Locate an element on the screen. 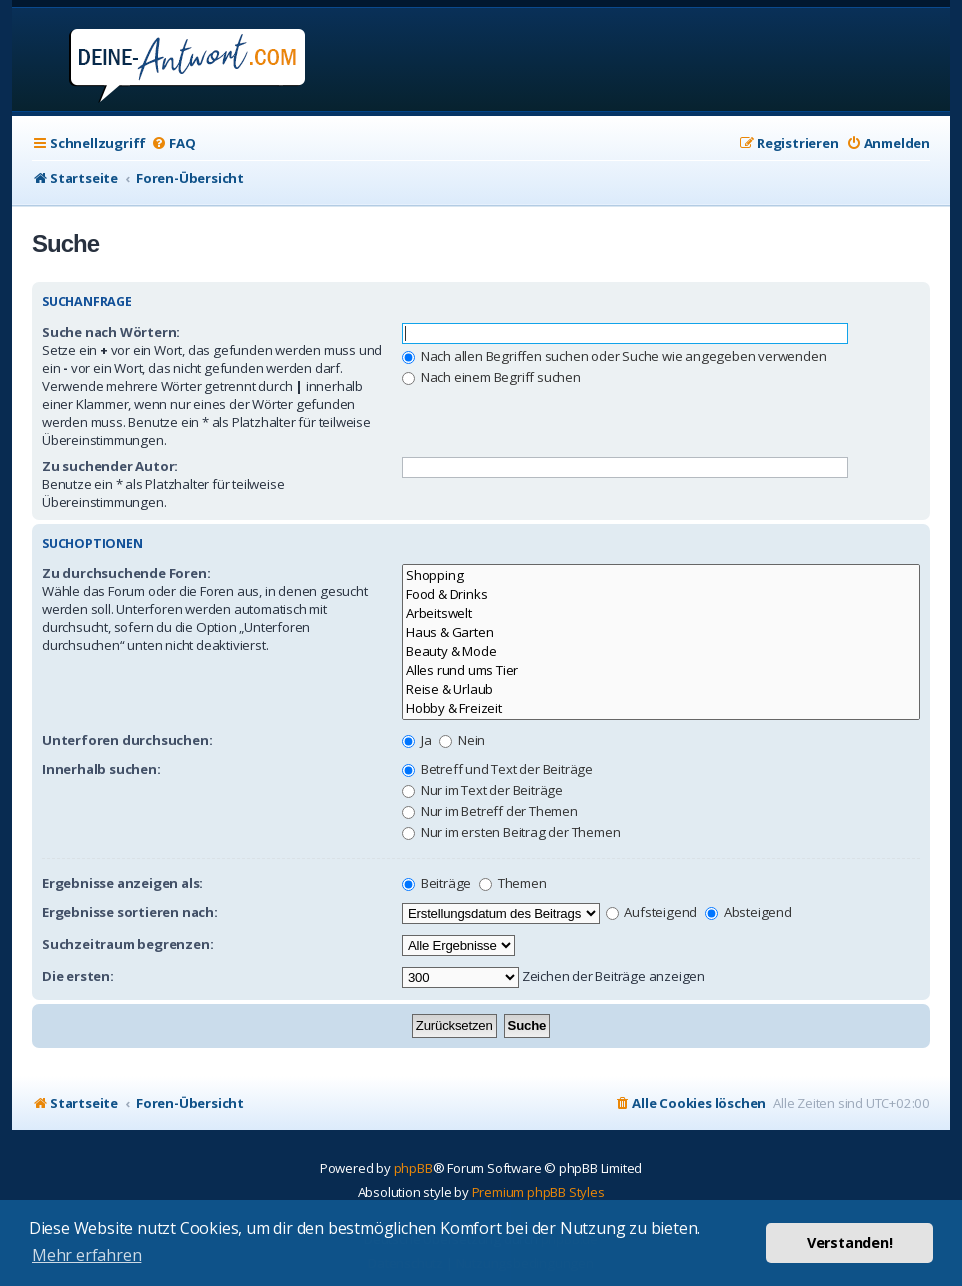 This screenshot has height=1286, width=962. Verstanden! [button] is located at coordinates (850, 1242).